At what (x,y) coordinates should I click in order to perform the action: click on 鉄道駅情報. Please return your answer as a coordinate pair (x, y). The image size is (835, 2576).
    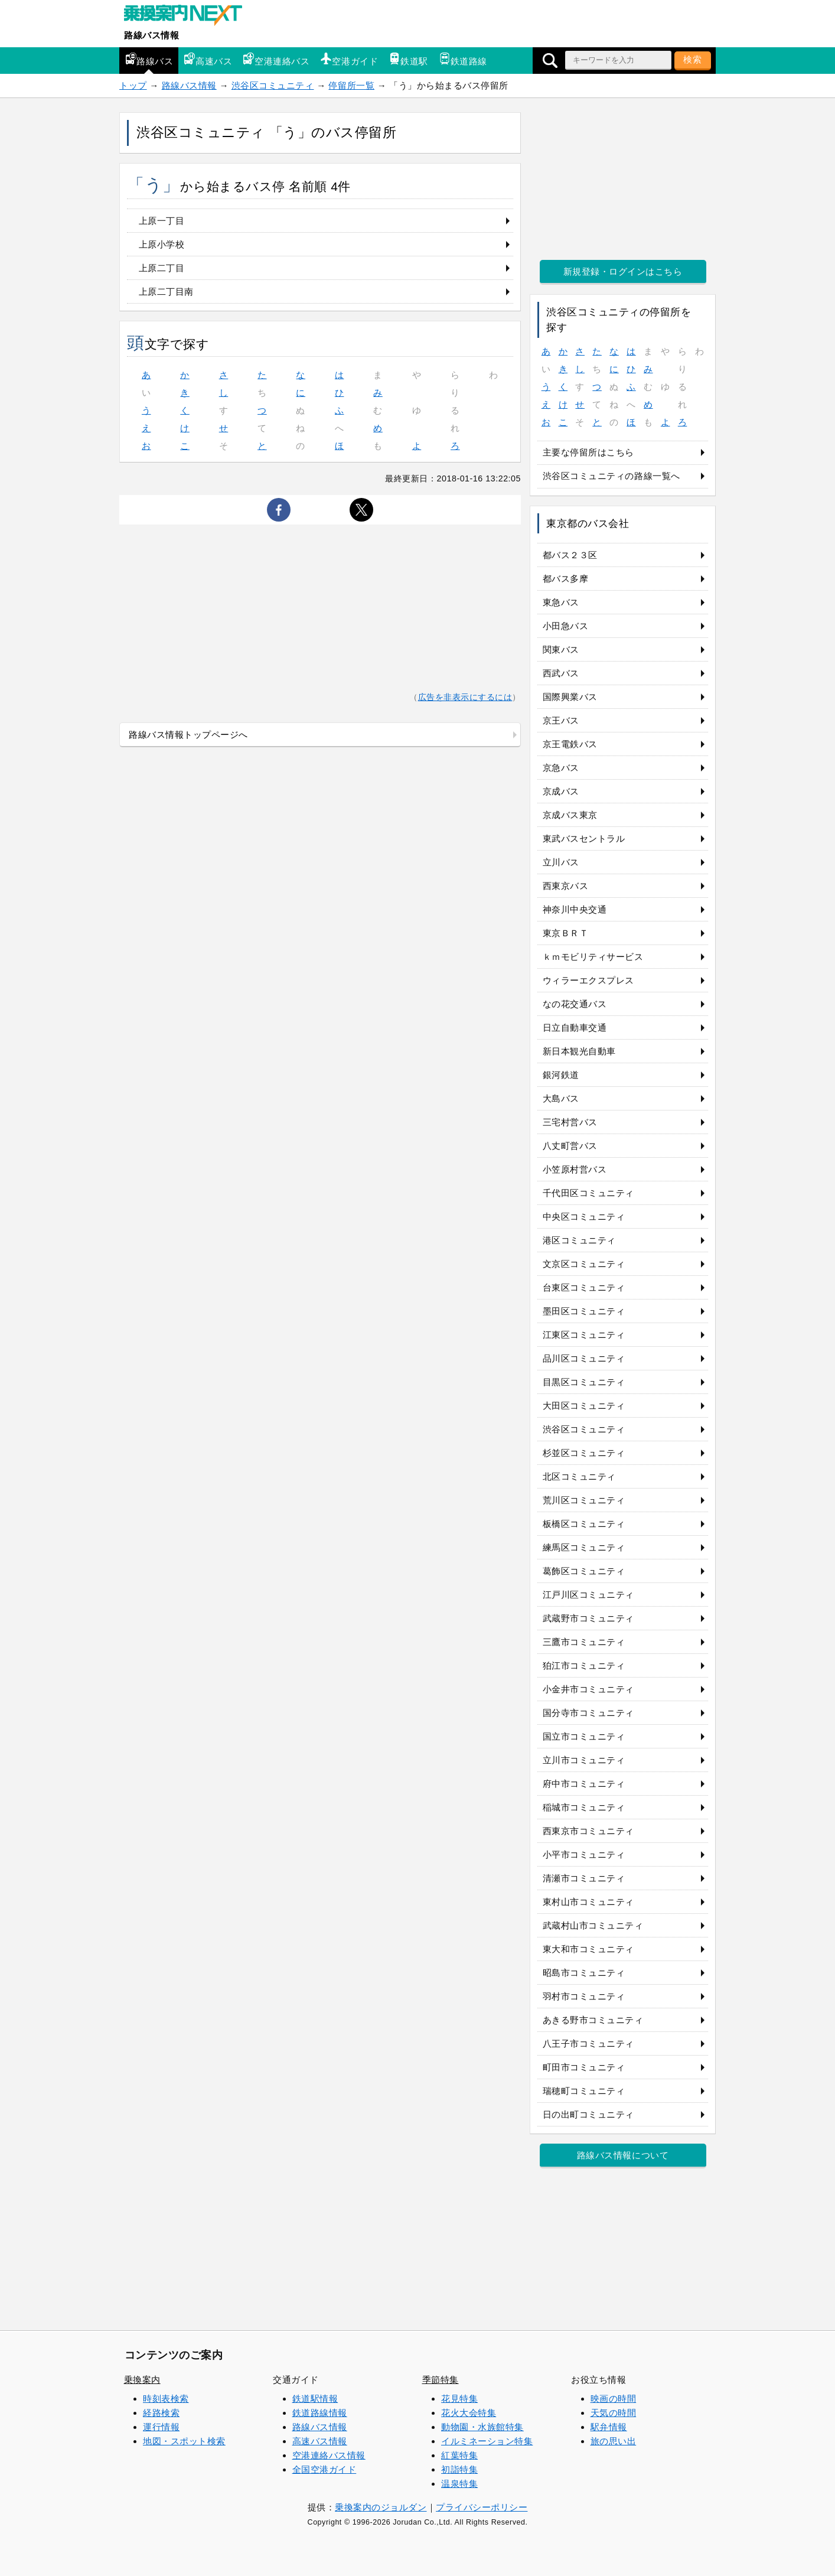
    Looking at the image, I should click on (315, 2398).